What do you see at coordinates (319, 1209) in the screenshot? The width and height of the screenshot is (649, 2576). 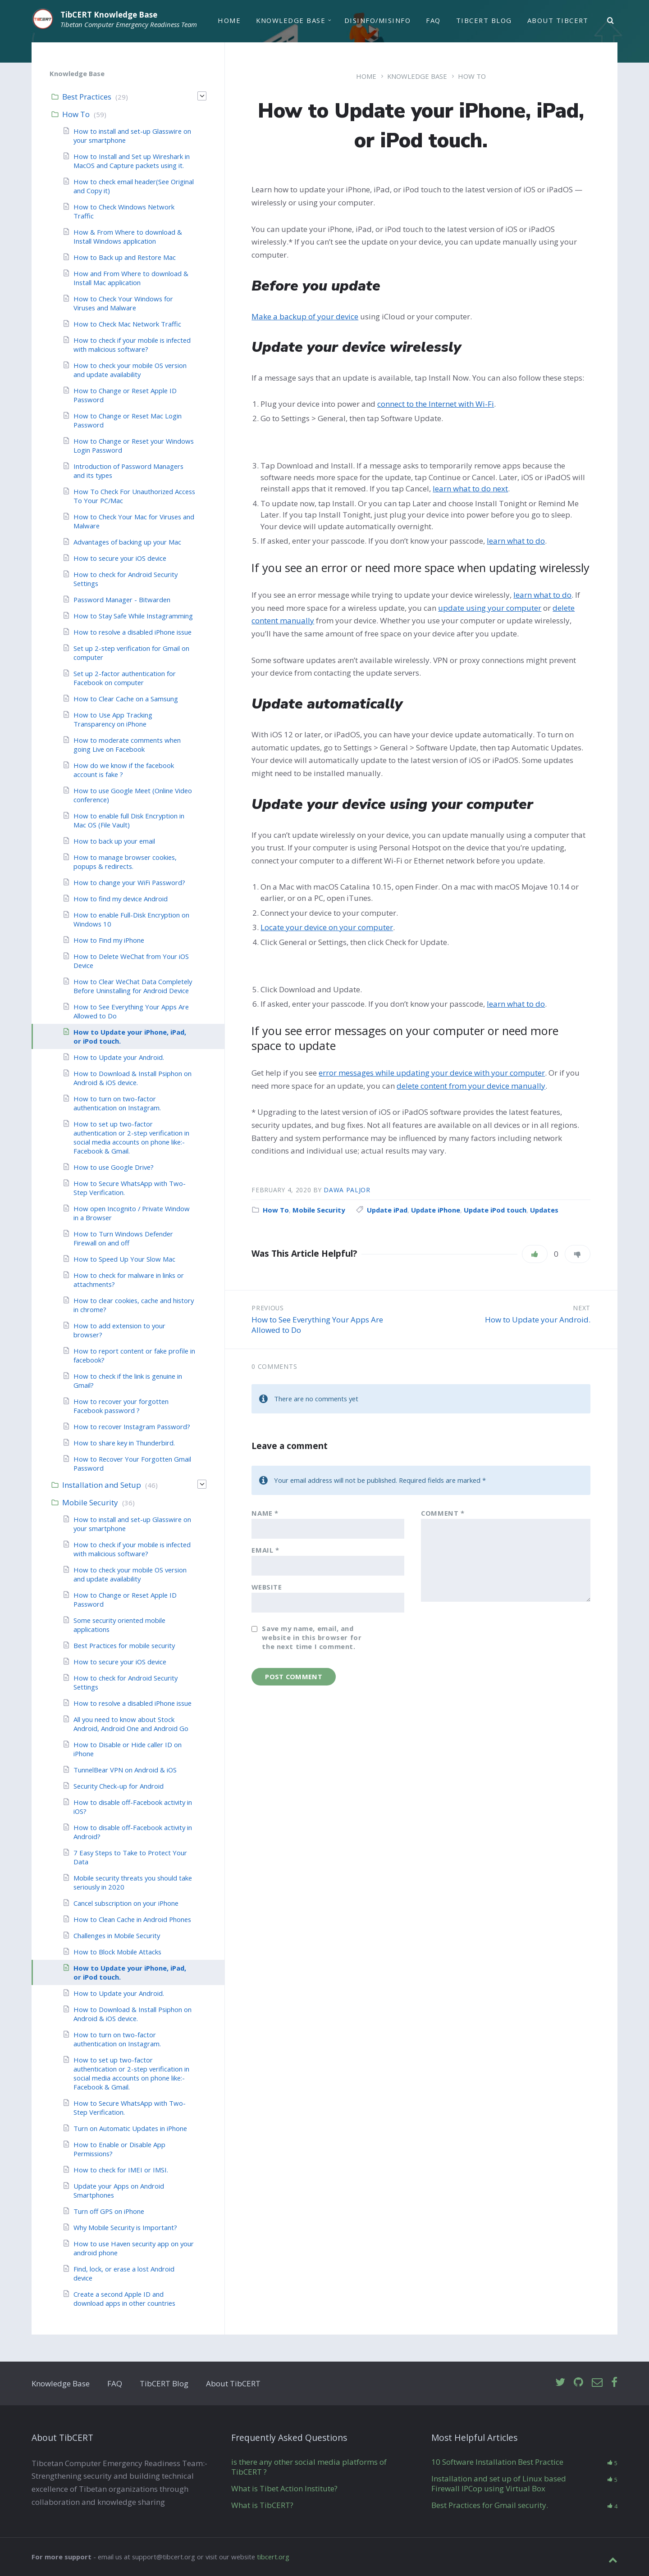 I see `Mobile Security` at bounding box center [319, 1209].